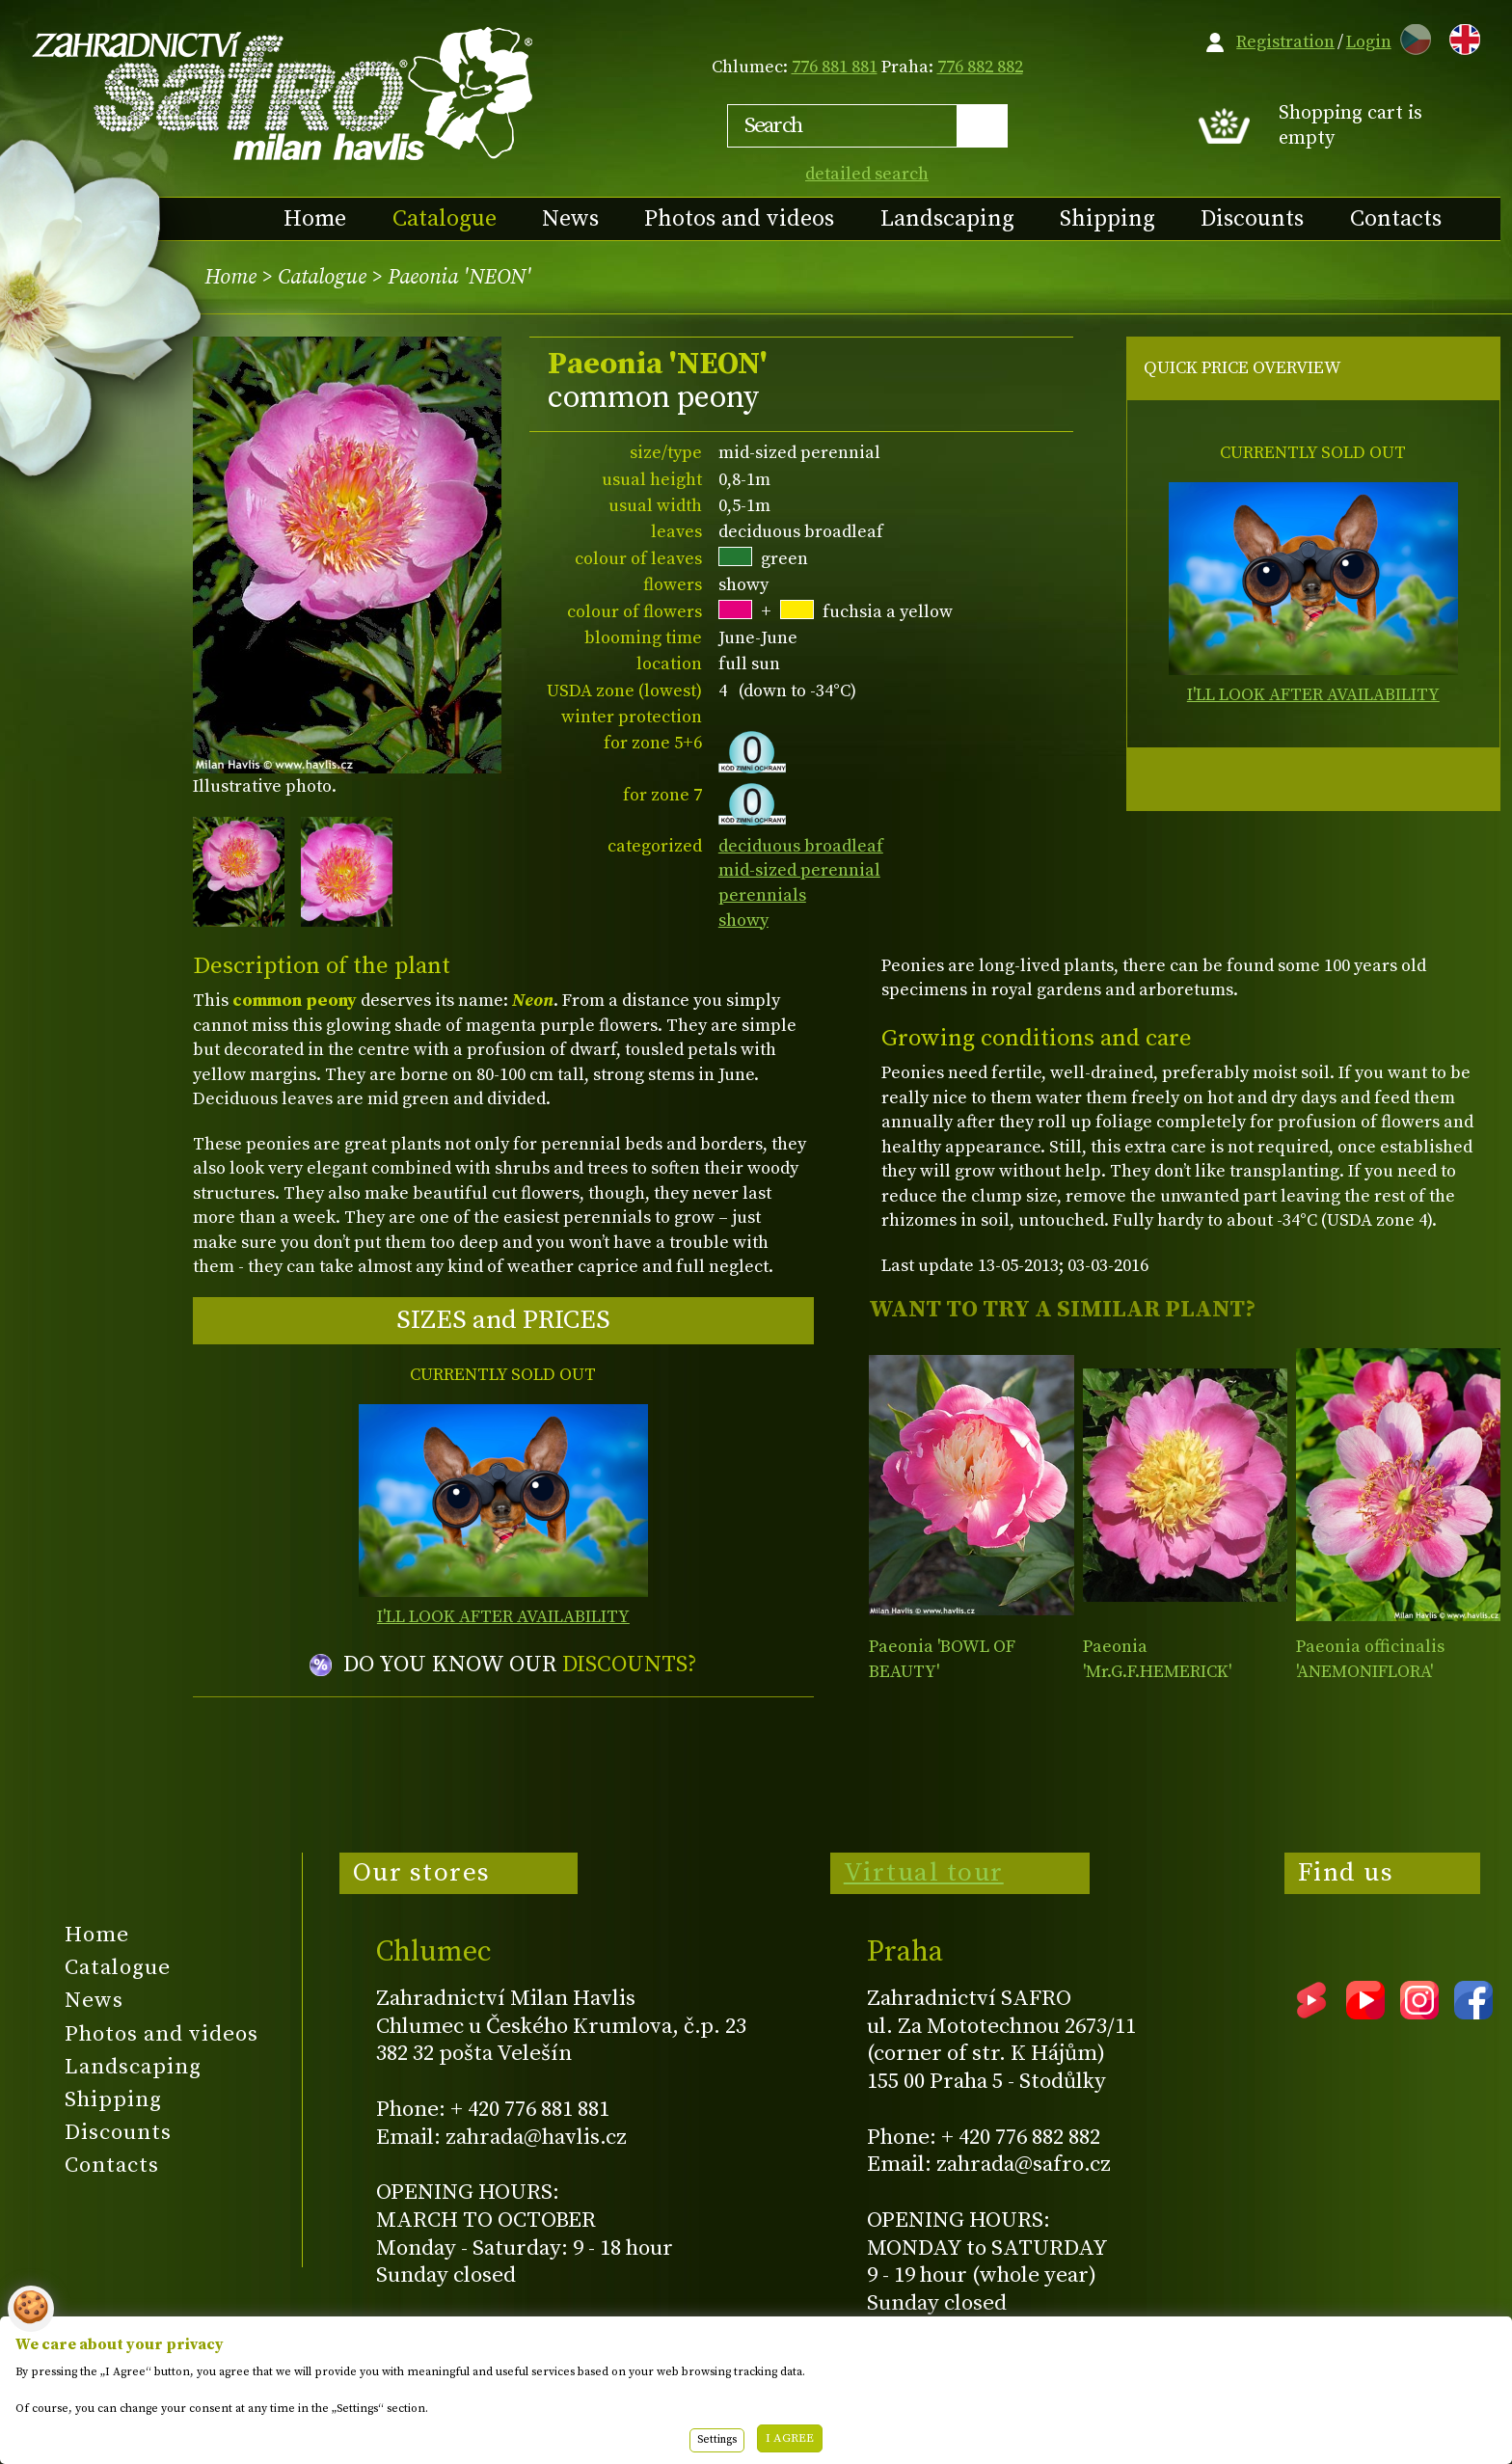 Image resolution: width=1512 pixels, height=2464 pixels. What do you see at coordinates (799, 870) in the screenshot?
I see `mid-sized perennial` at bounding box center [799, 870].